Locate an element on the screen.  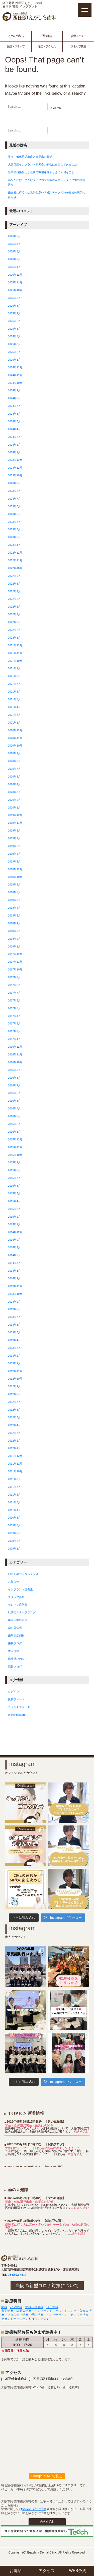
2015年11月 is located at coordinates (15, 1147).